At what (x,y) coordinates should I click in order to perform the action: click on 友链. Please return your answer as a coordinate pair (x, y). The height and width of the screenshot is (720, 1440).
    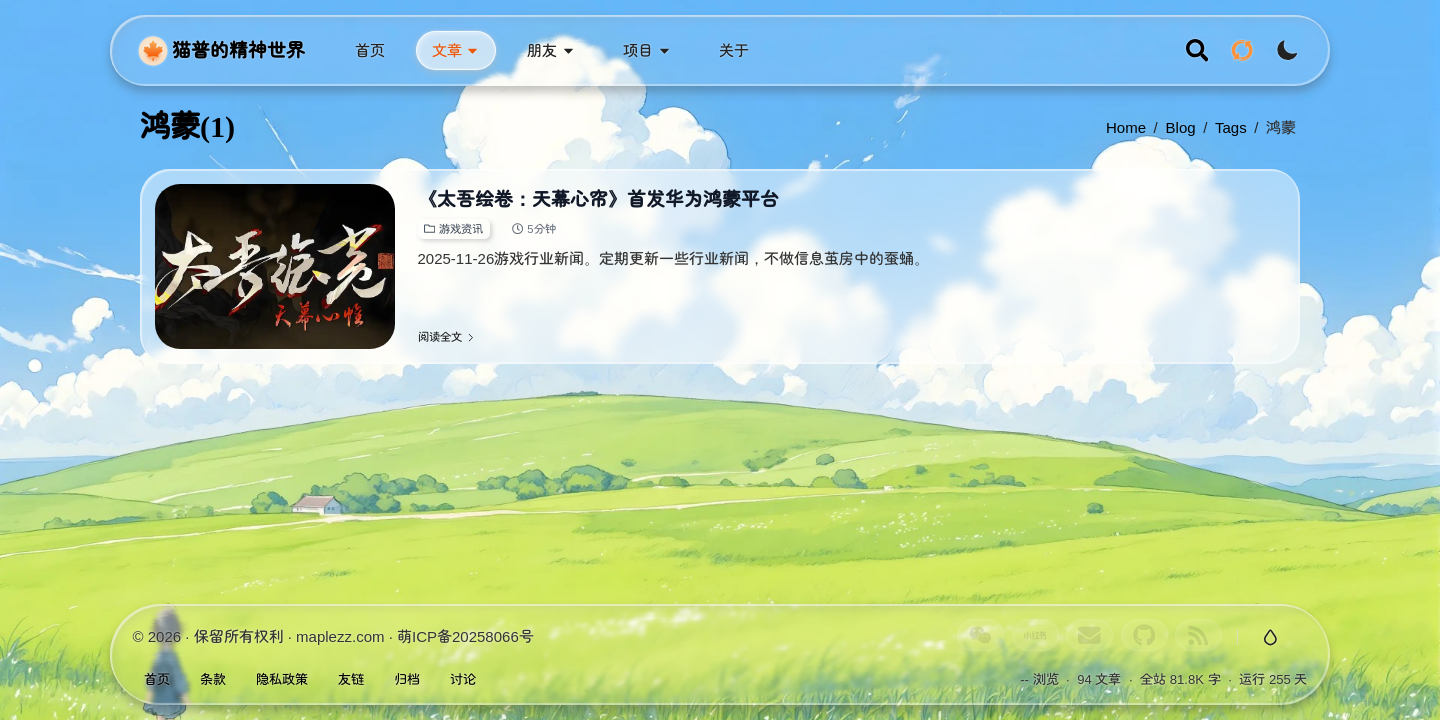
    Looking at the image, I should click on (351, 679).